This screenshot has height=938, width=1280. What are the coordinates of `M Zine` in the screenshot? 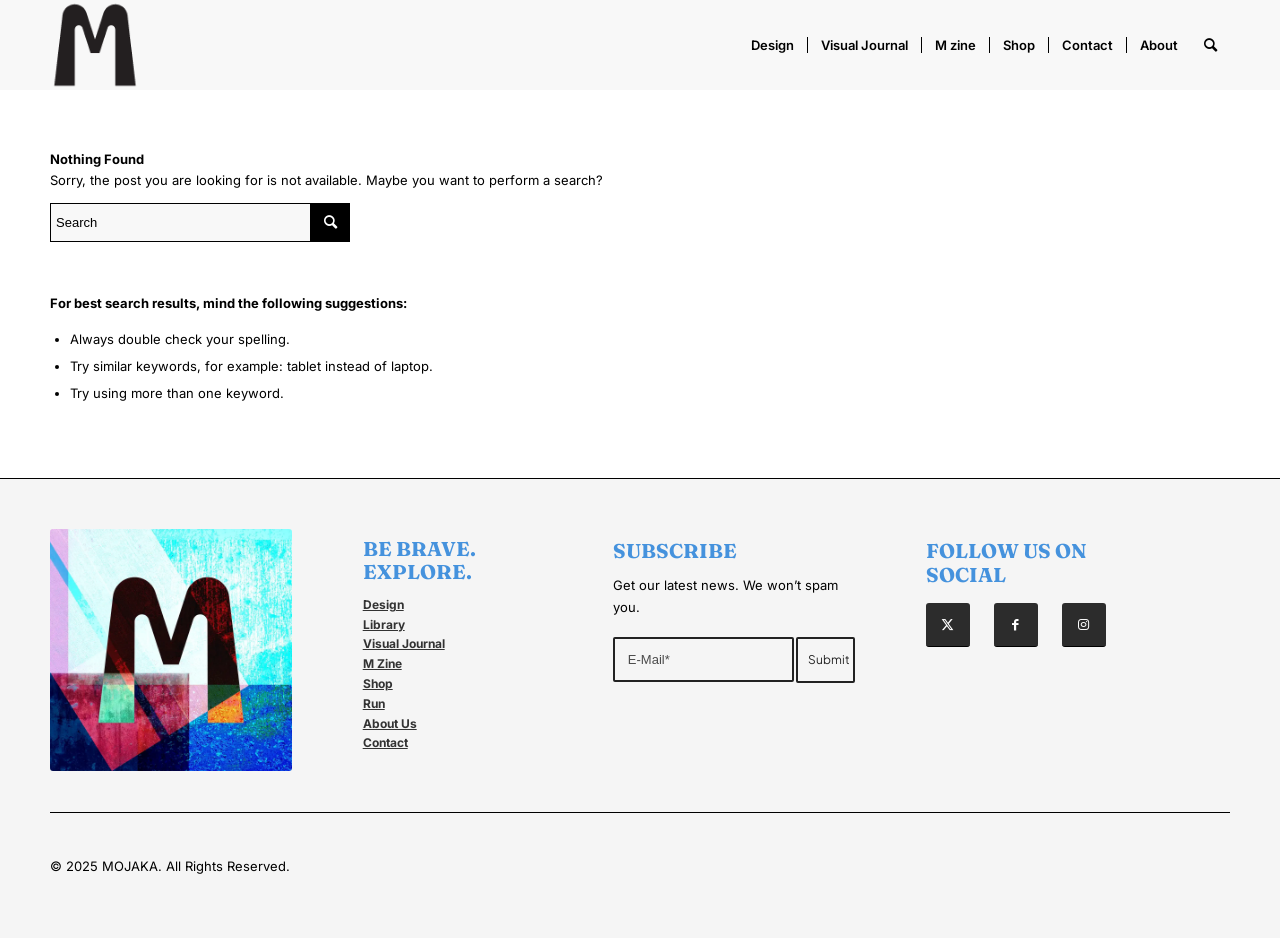 It's located at (382, 663).